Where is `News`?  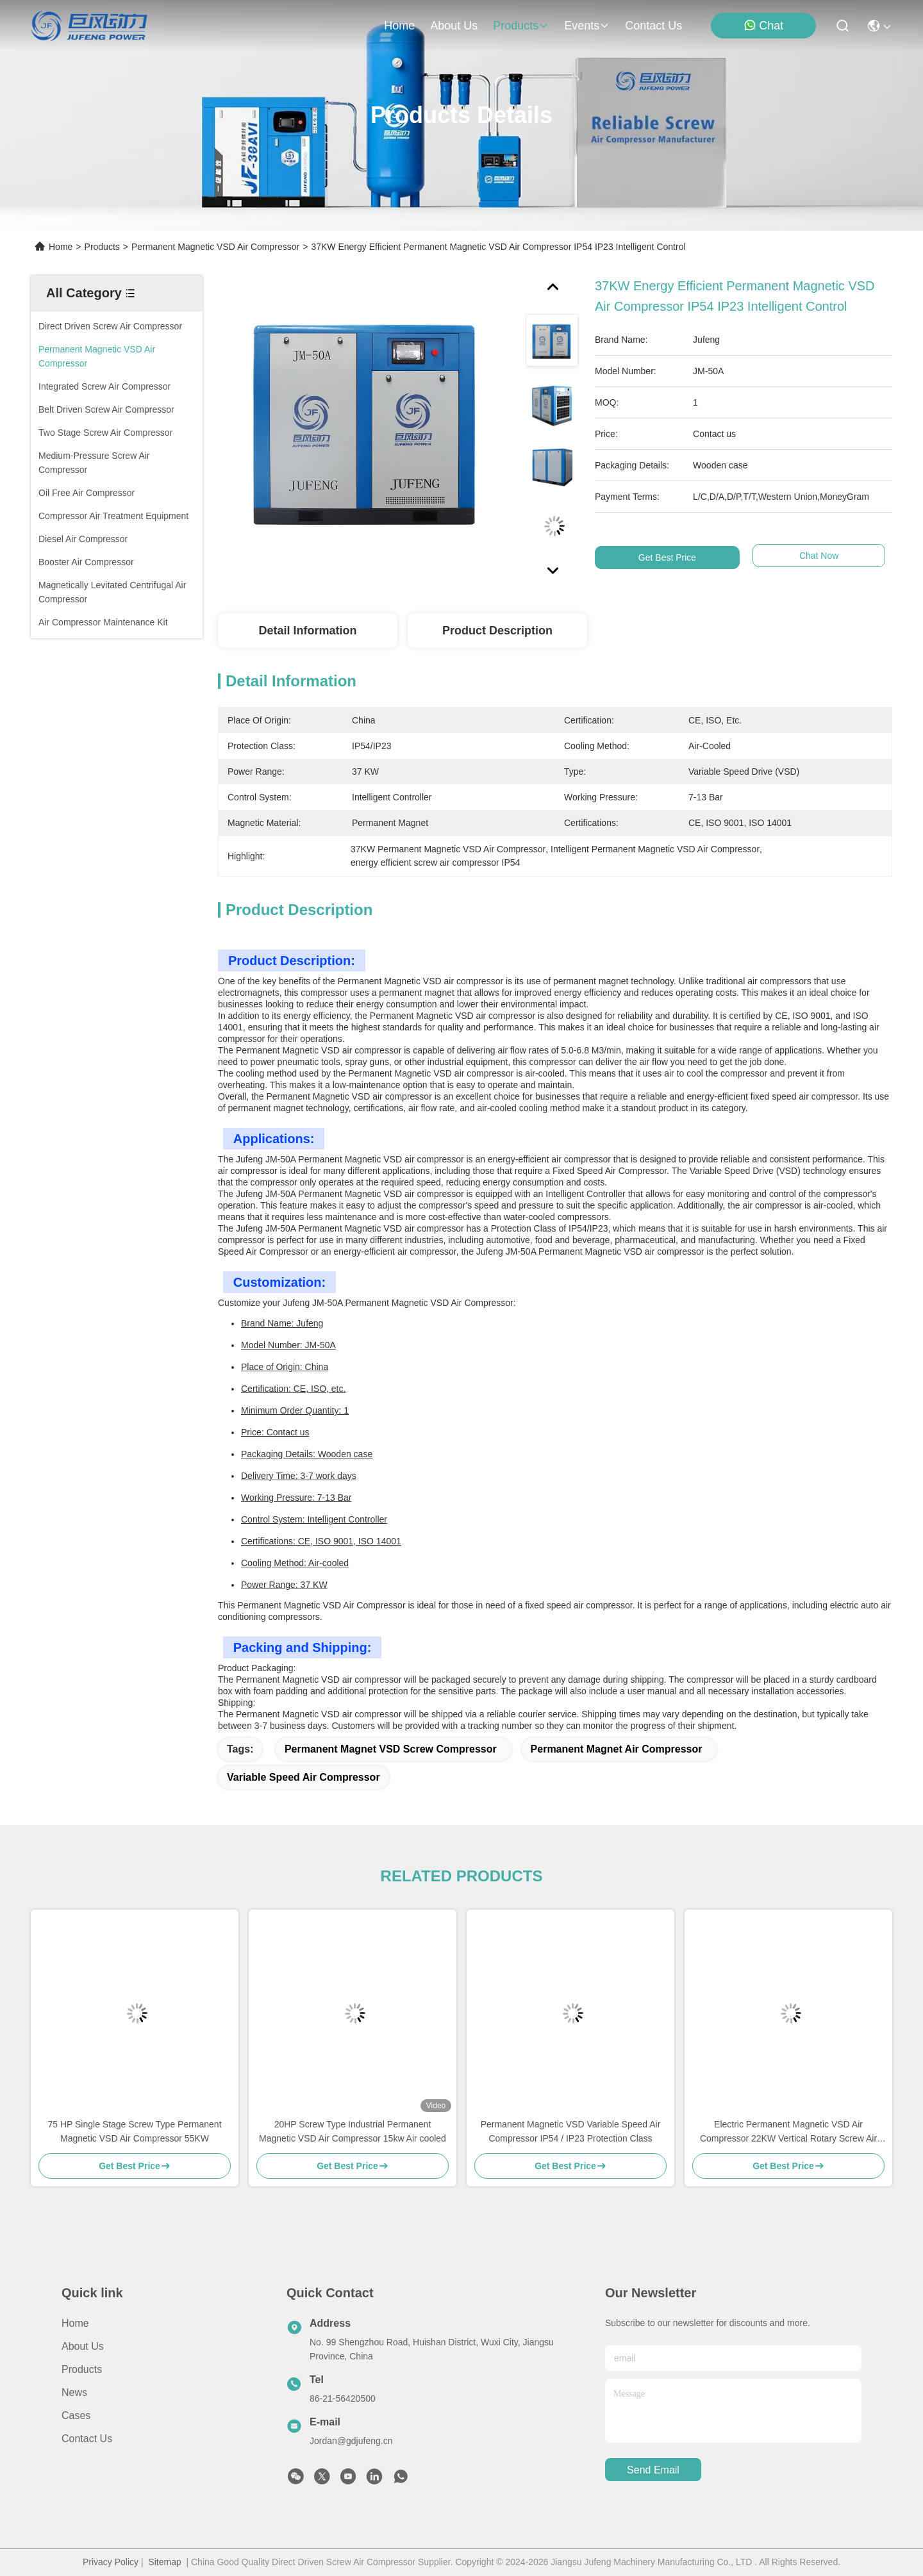
News is located at coordinates (74, 2392).